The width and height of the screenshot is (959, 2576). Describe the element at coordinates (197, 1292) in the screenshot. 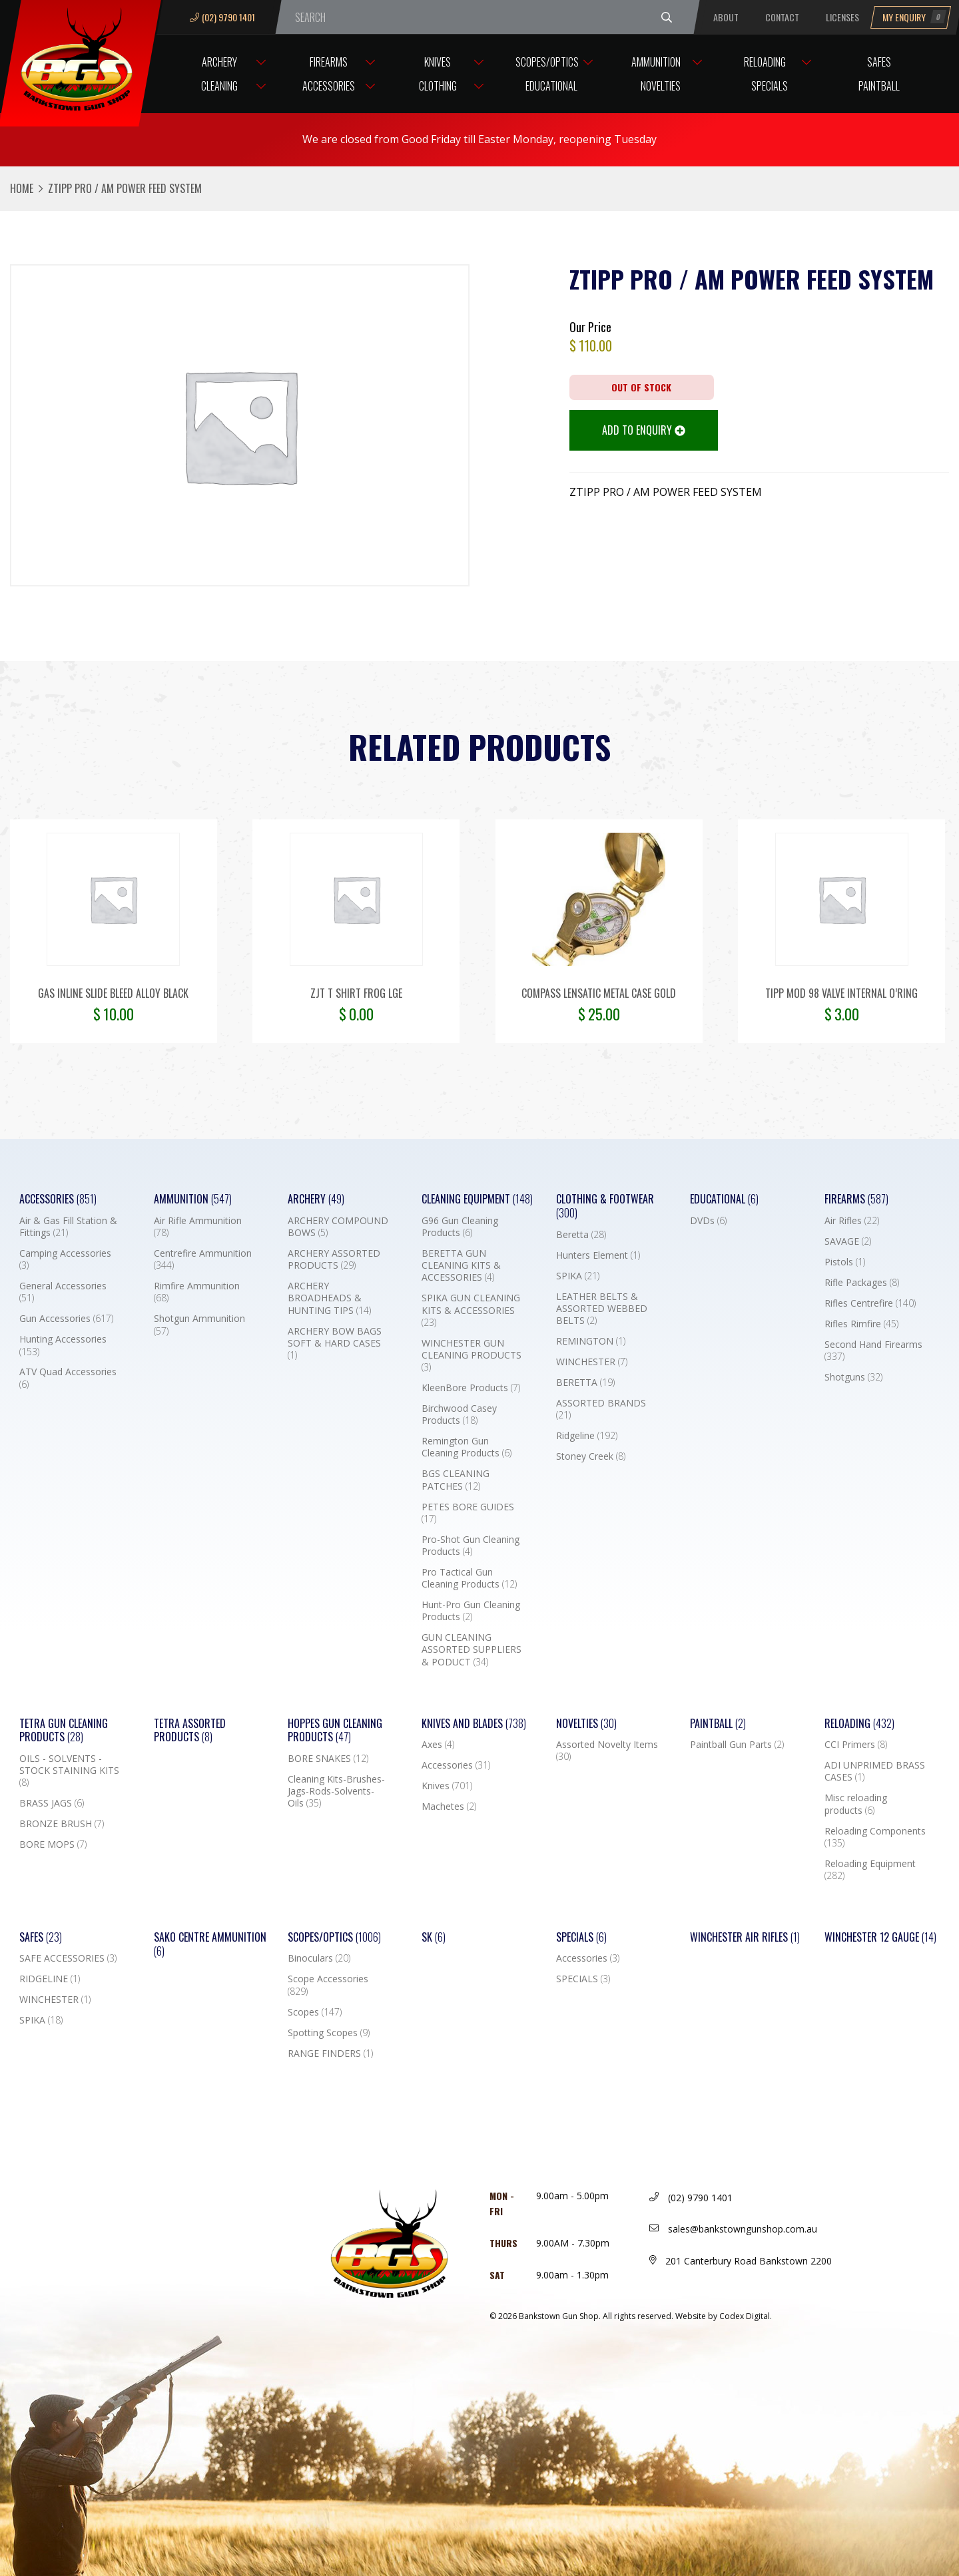

I see `Rimfire Ammunition` at that location.